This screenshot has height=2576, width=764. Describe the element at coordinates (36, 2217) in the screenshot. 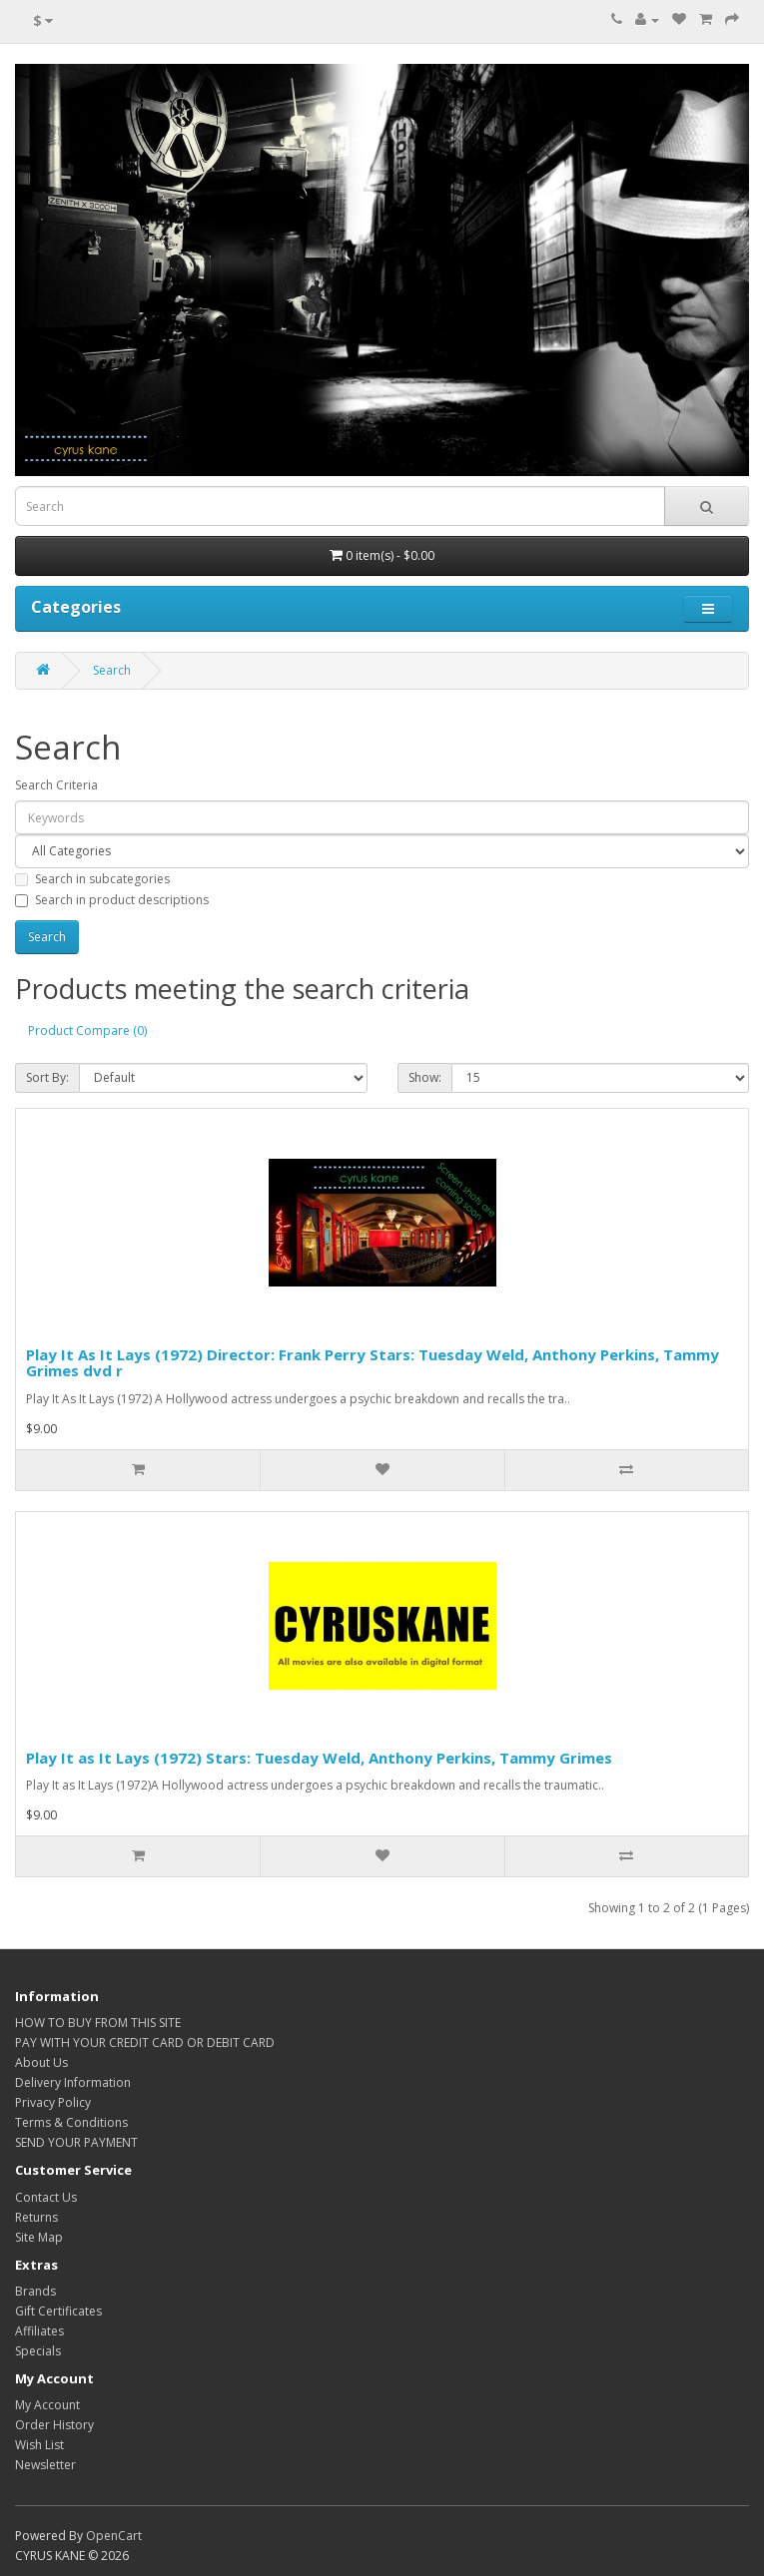

I see `Returns` at that location.